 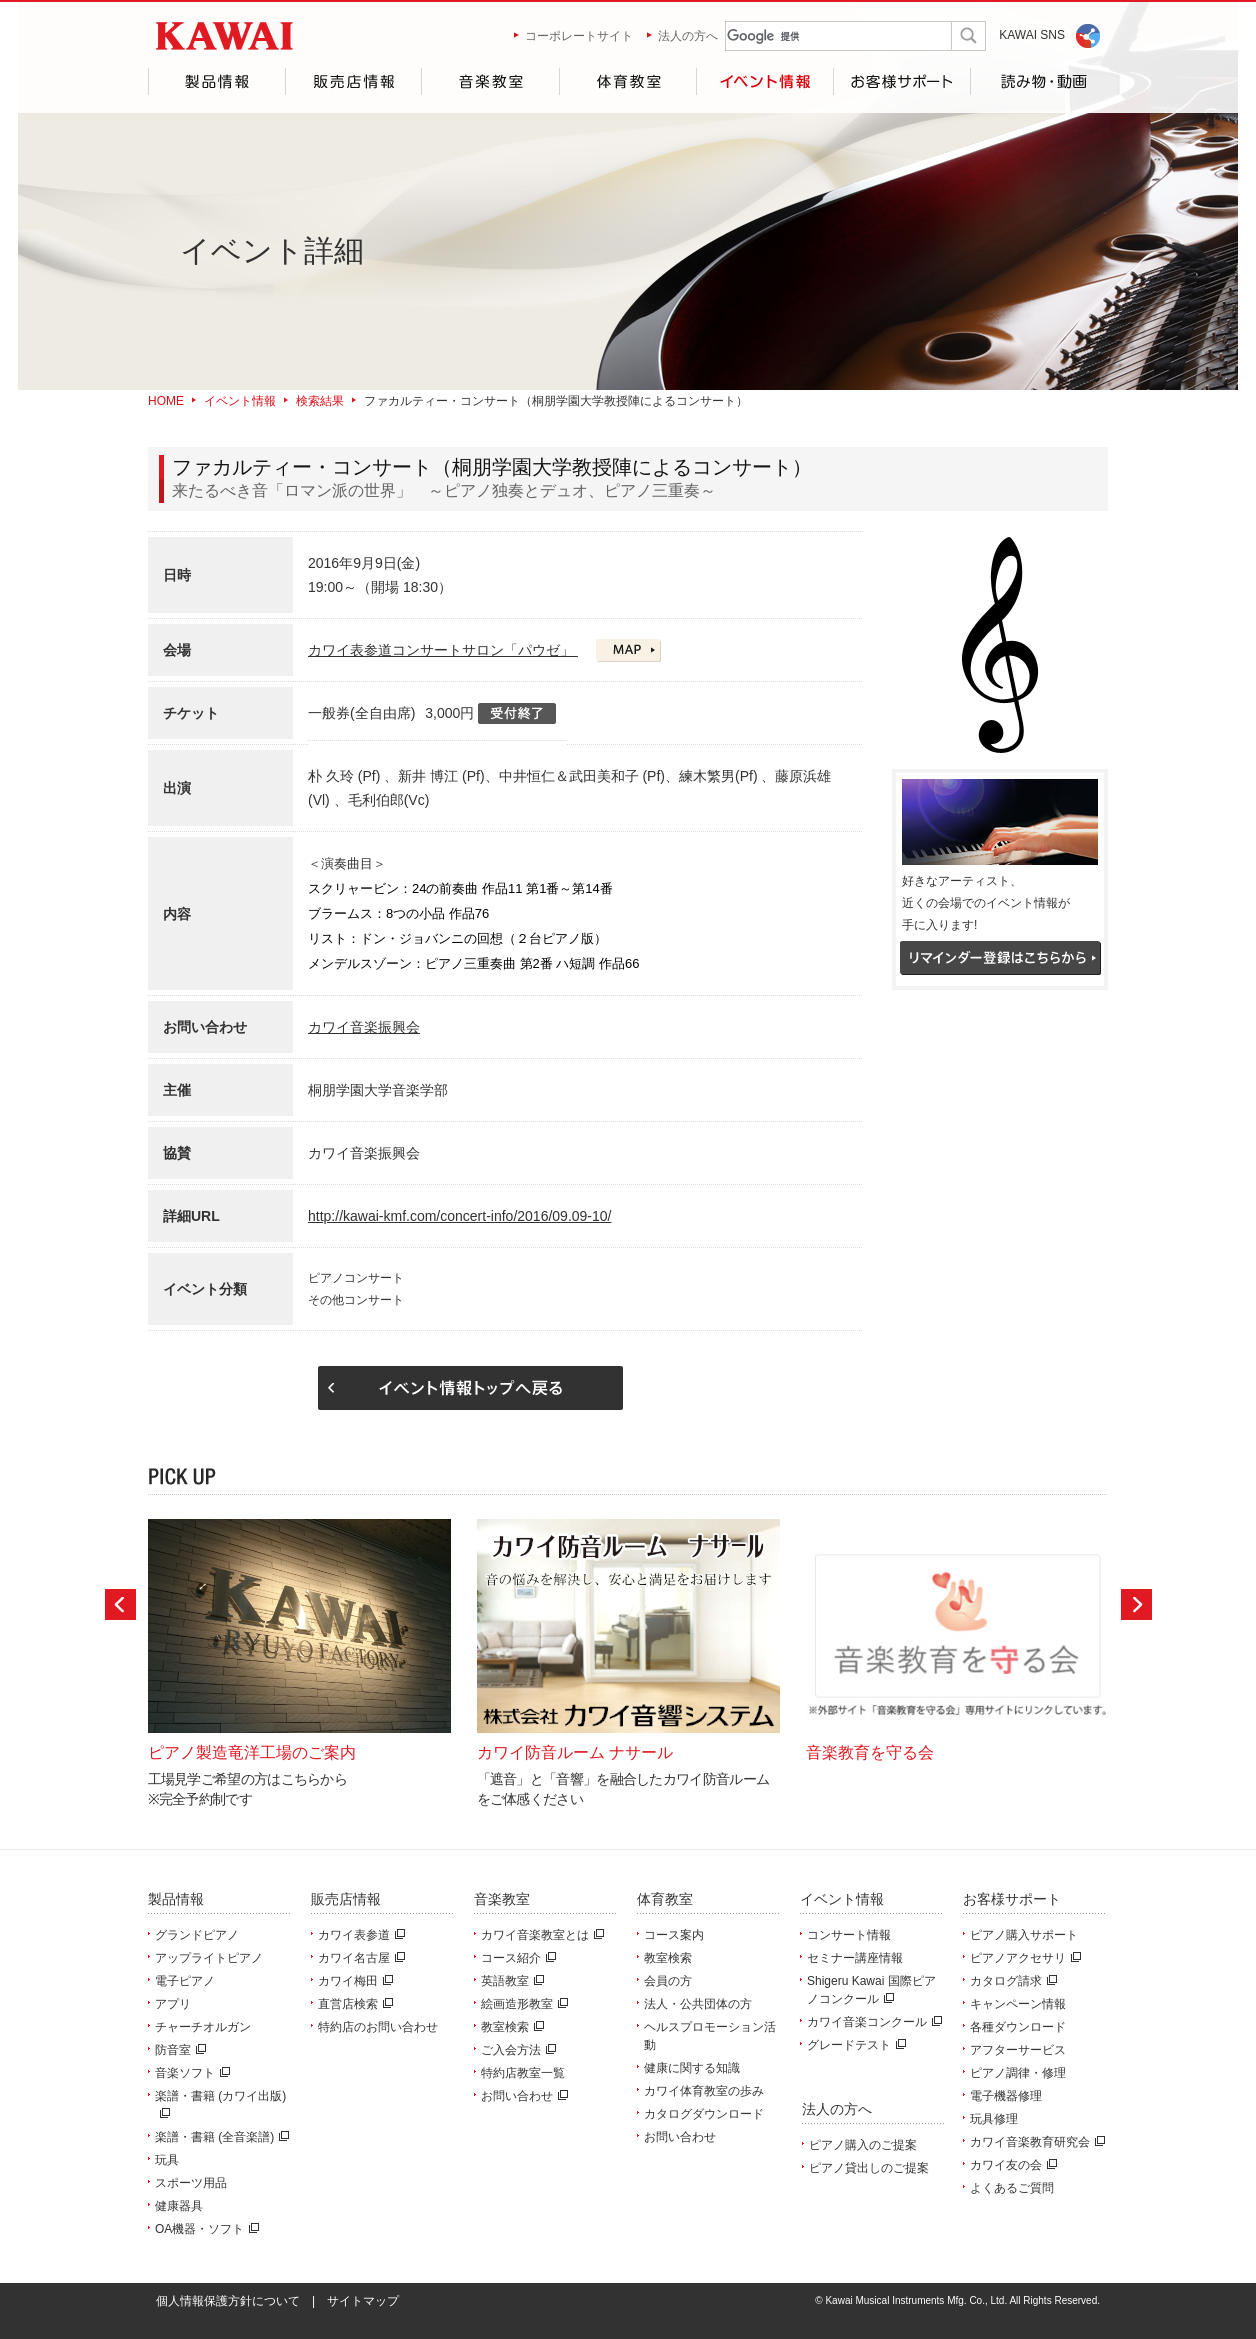 I want to click on OA機器・ソフト, so click(x=204, y=2229).